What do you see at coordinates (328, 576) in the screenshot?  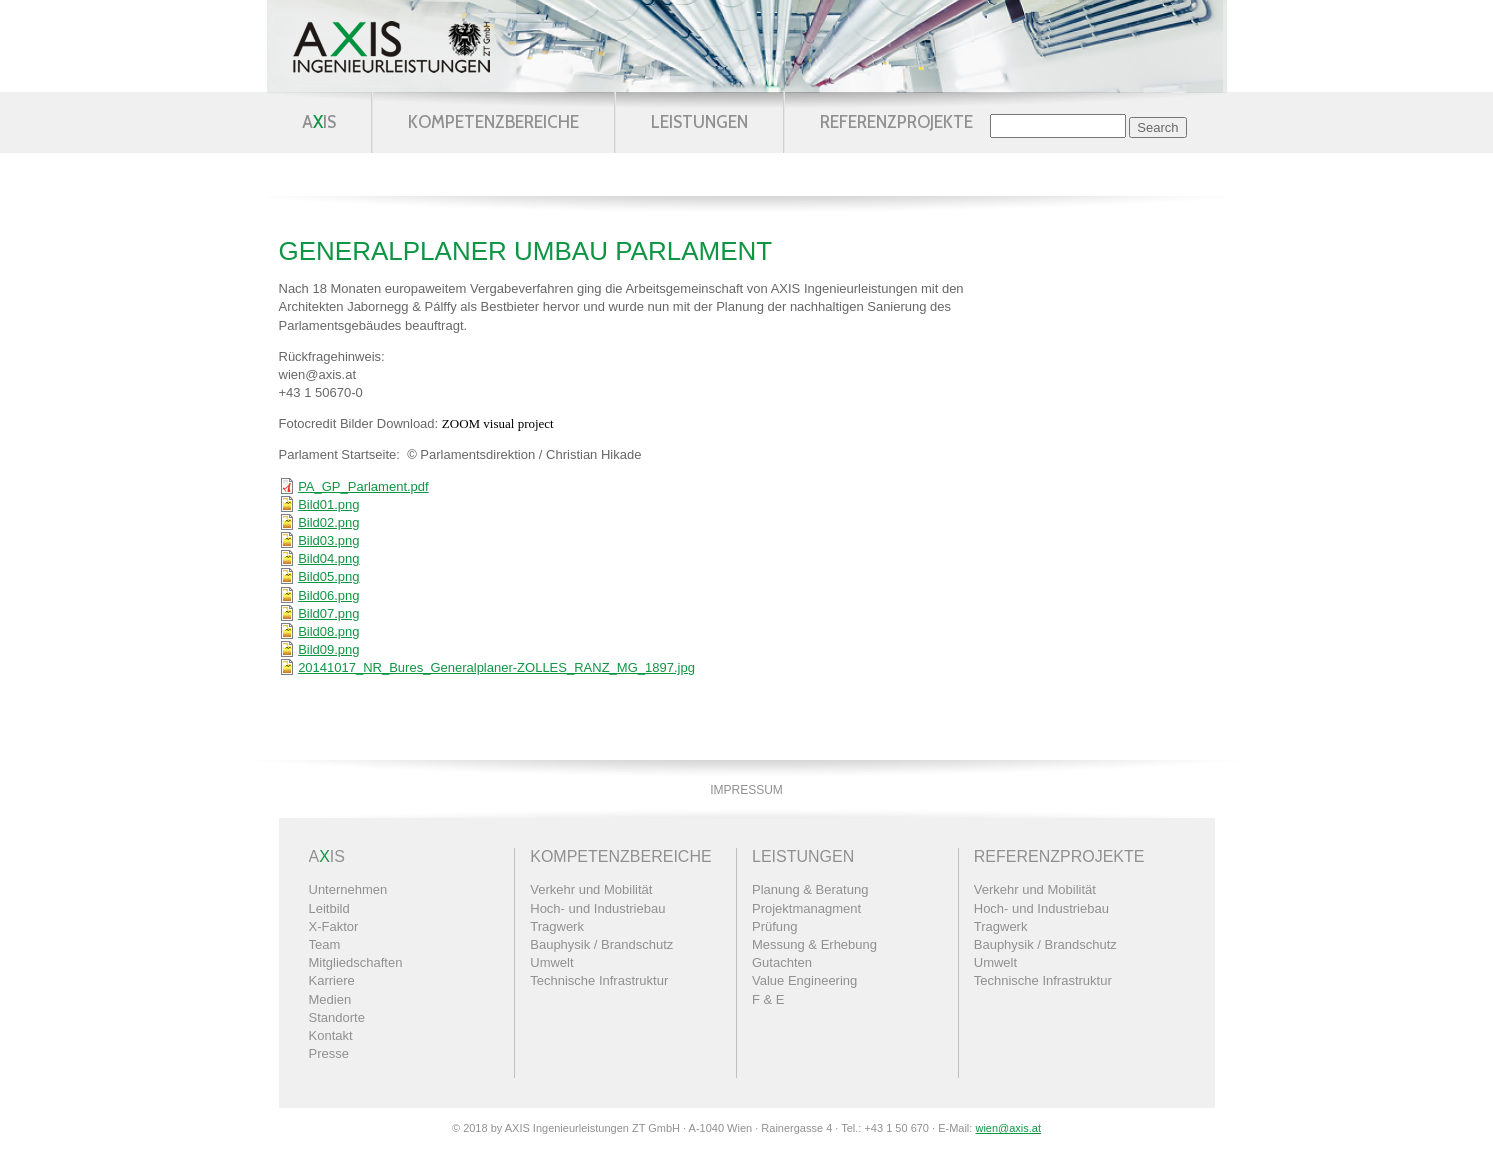 I see `Bild05.png` at bounding box center [328, 576].